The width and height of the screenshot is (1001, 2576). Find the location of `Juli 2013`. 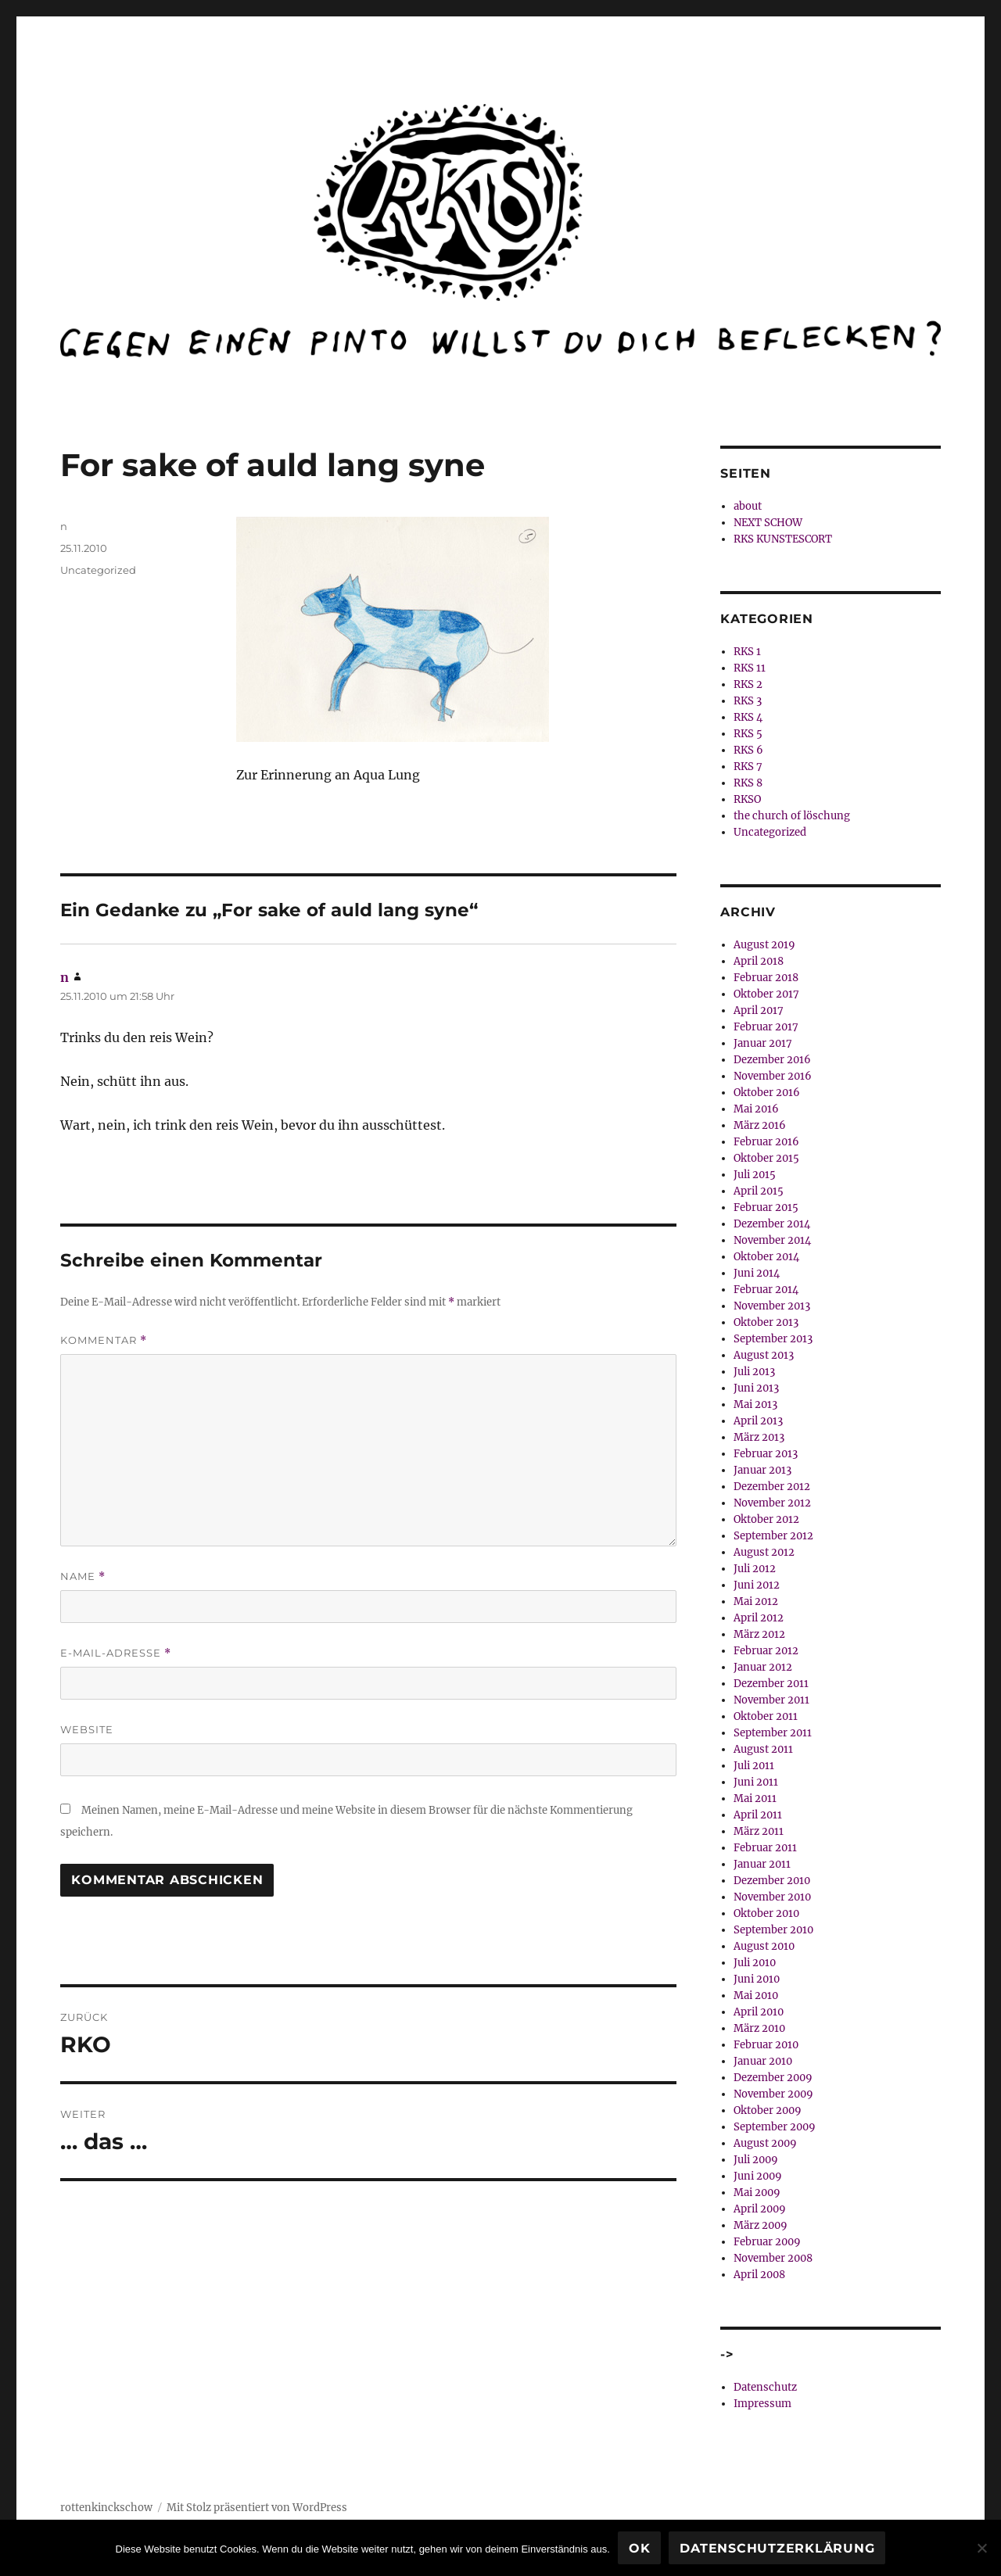

Juli 2013 is located at coordinates (754, 1371).